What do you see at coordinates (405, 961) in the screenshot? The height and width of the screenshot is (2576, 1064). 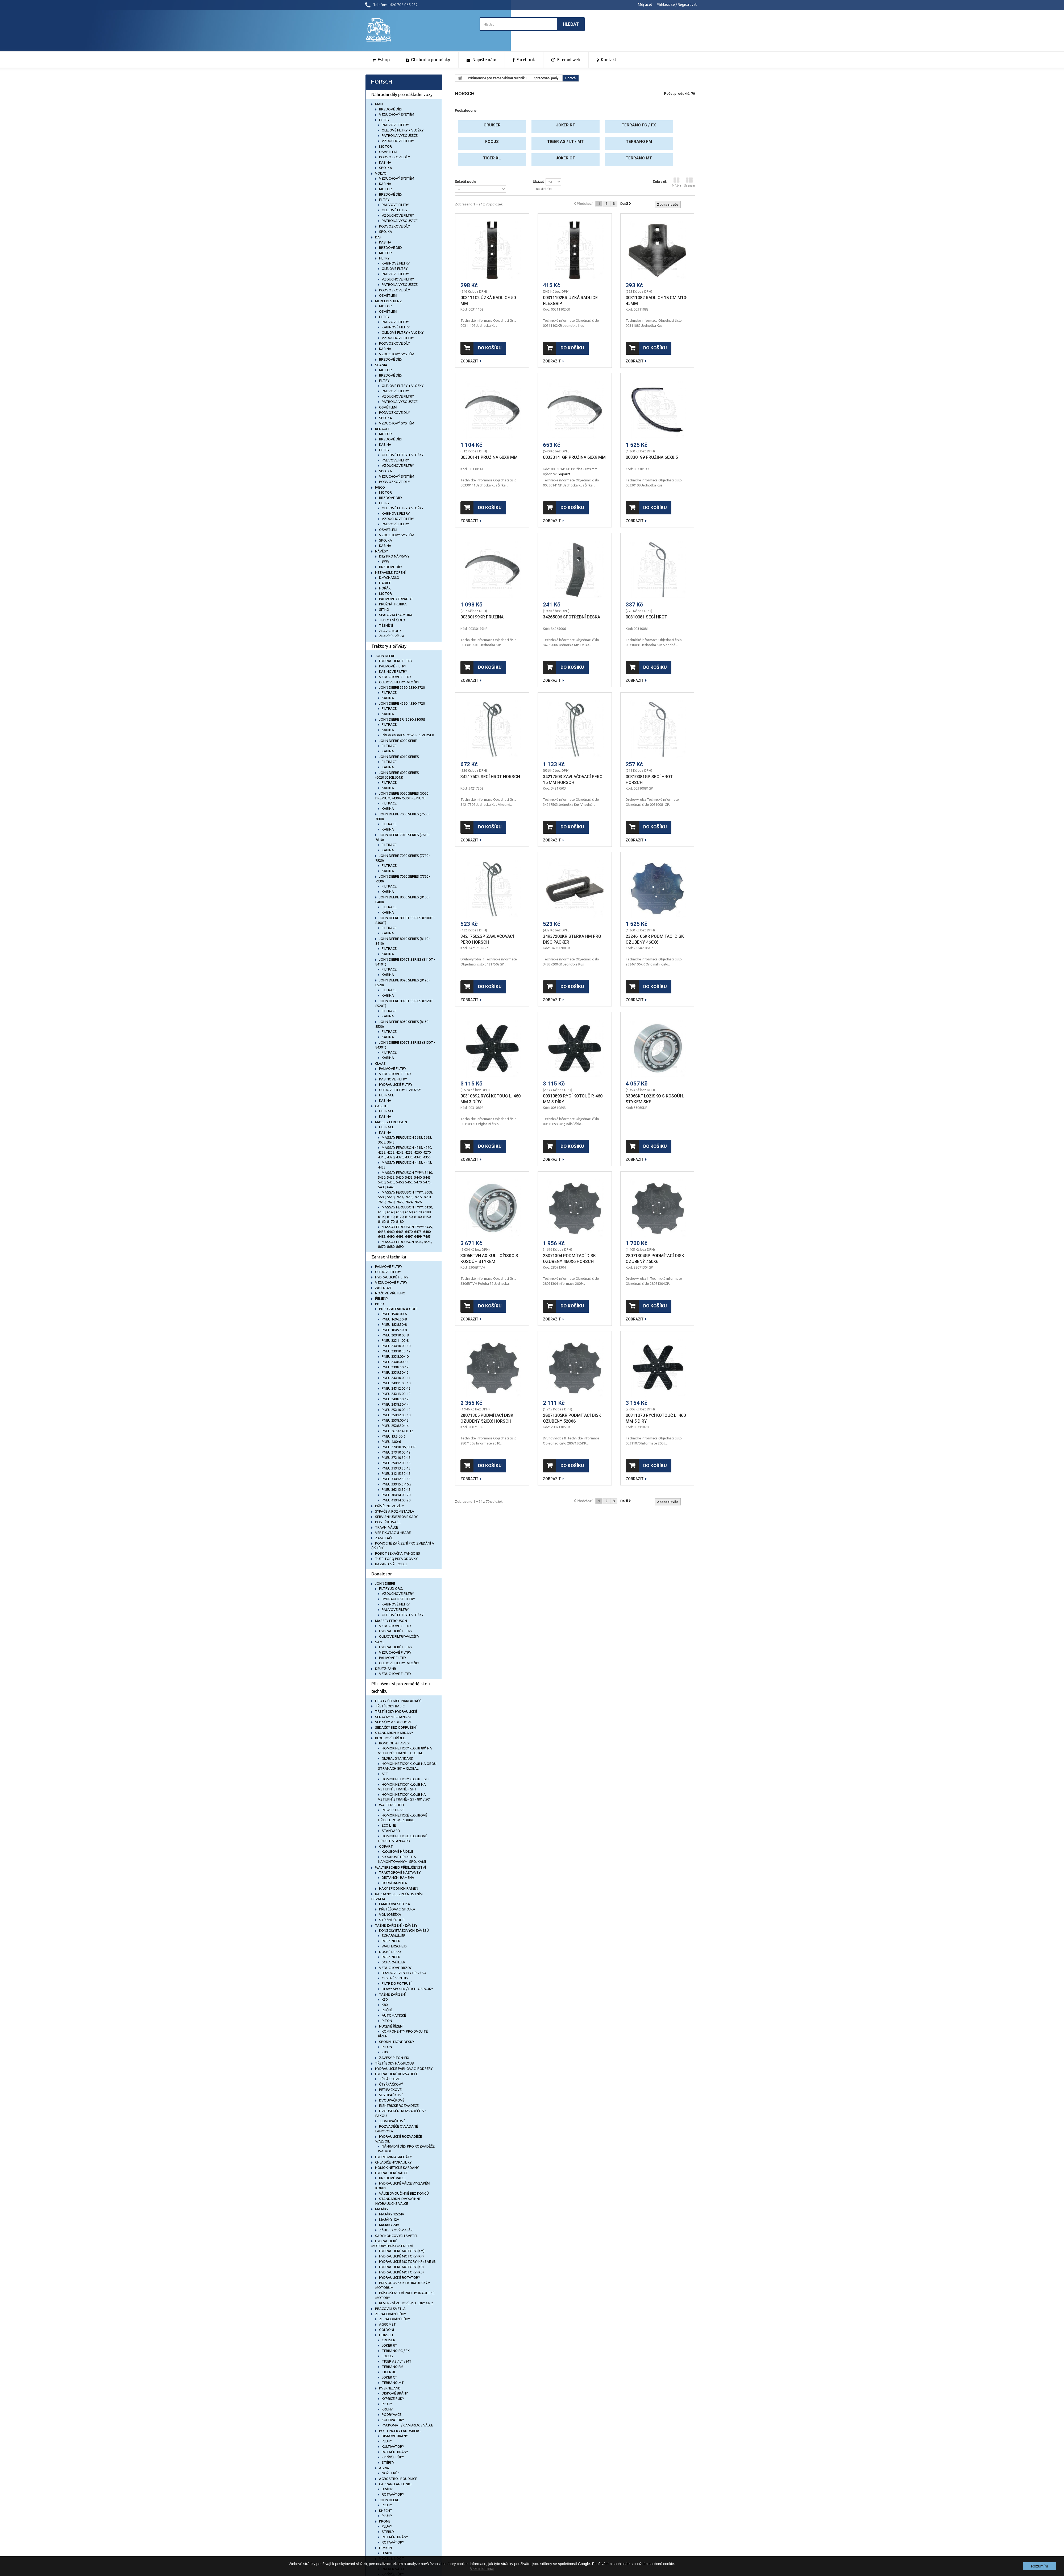 I see `John Deere 8010T Series (8110T - 8410T)` at bounding box center [405, 961].